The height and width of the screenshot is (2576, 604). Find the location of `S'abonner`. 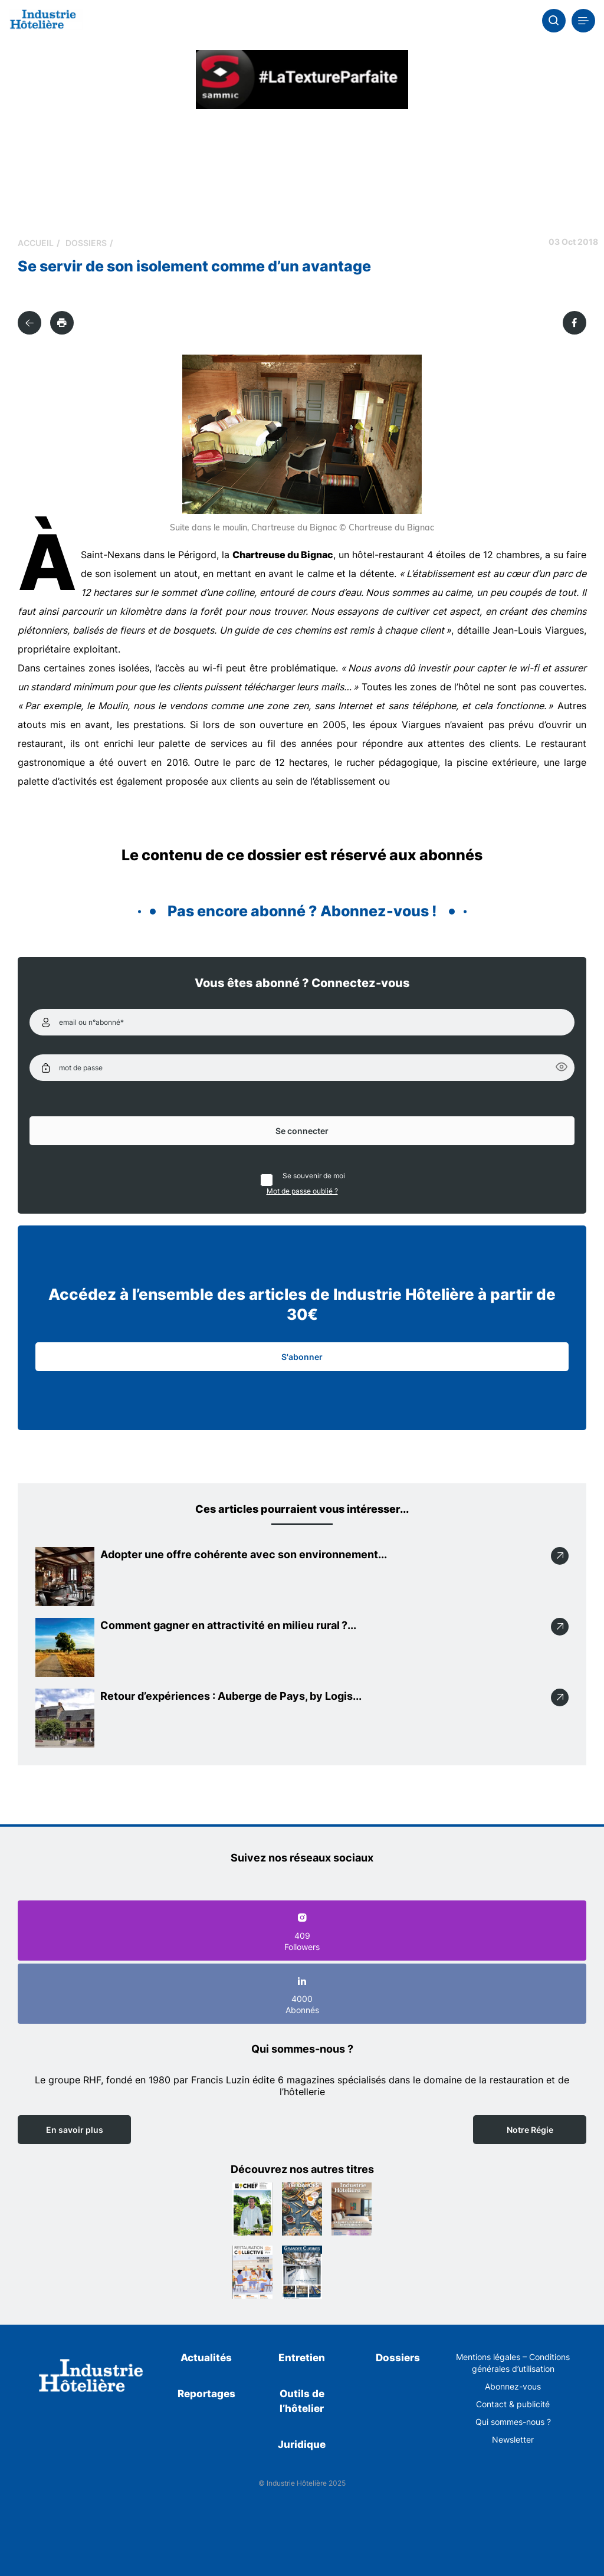

S'abonner is located at coordinates (302, 1357).